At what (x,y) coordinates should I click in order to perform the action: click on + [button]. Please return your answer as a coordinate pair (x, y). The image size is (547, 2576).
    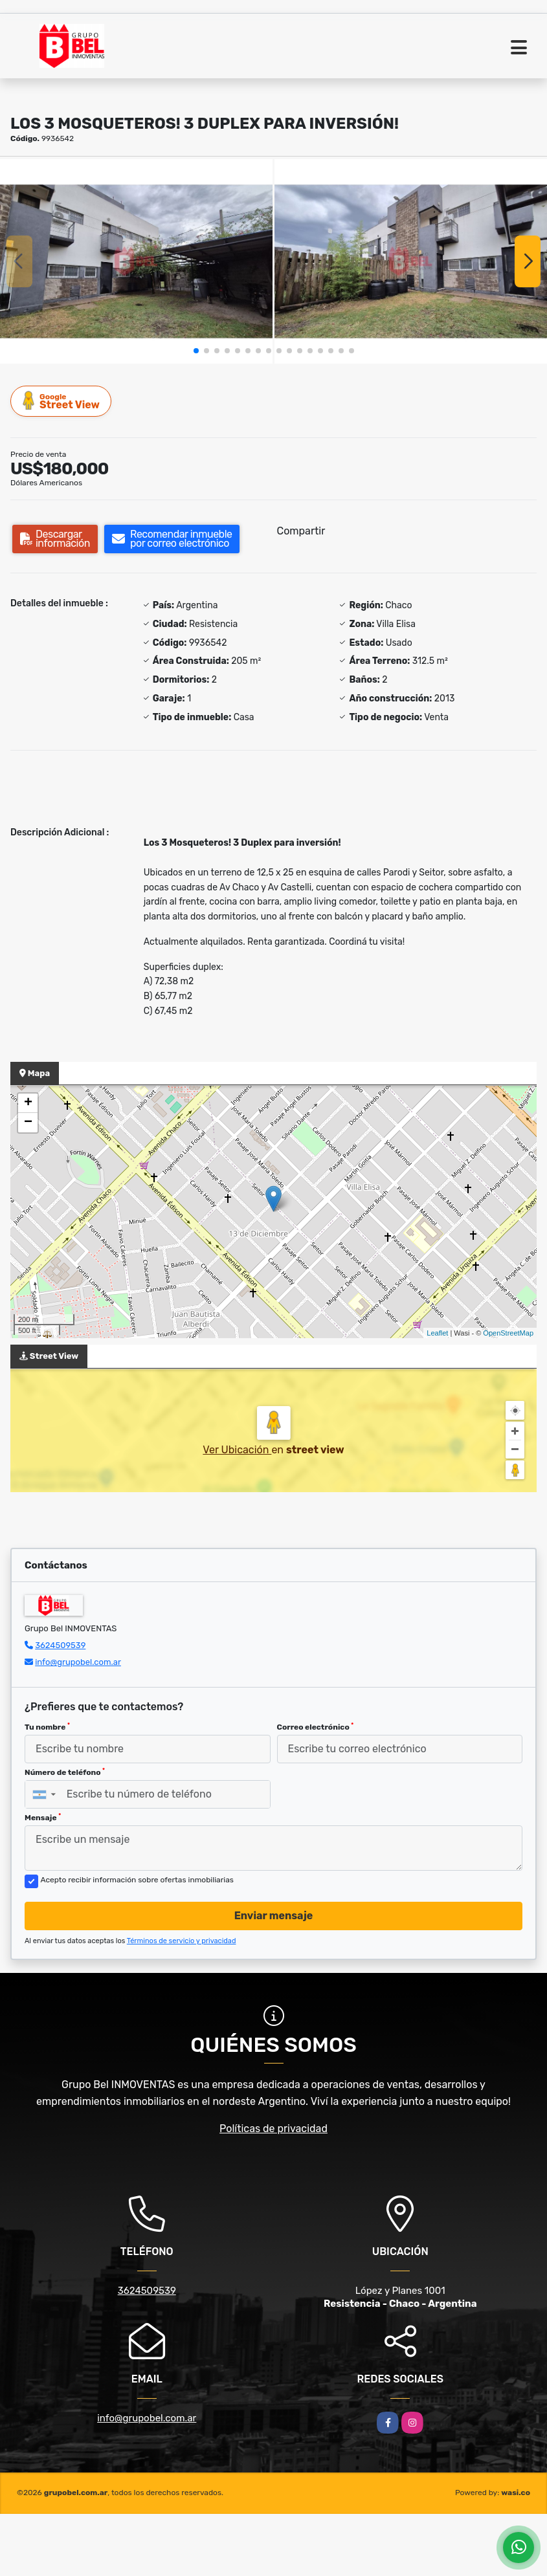
    Looking at the image, I should click on (28, 1103).